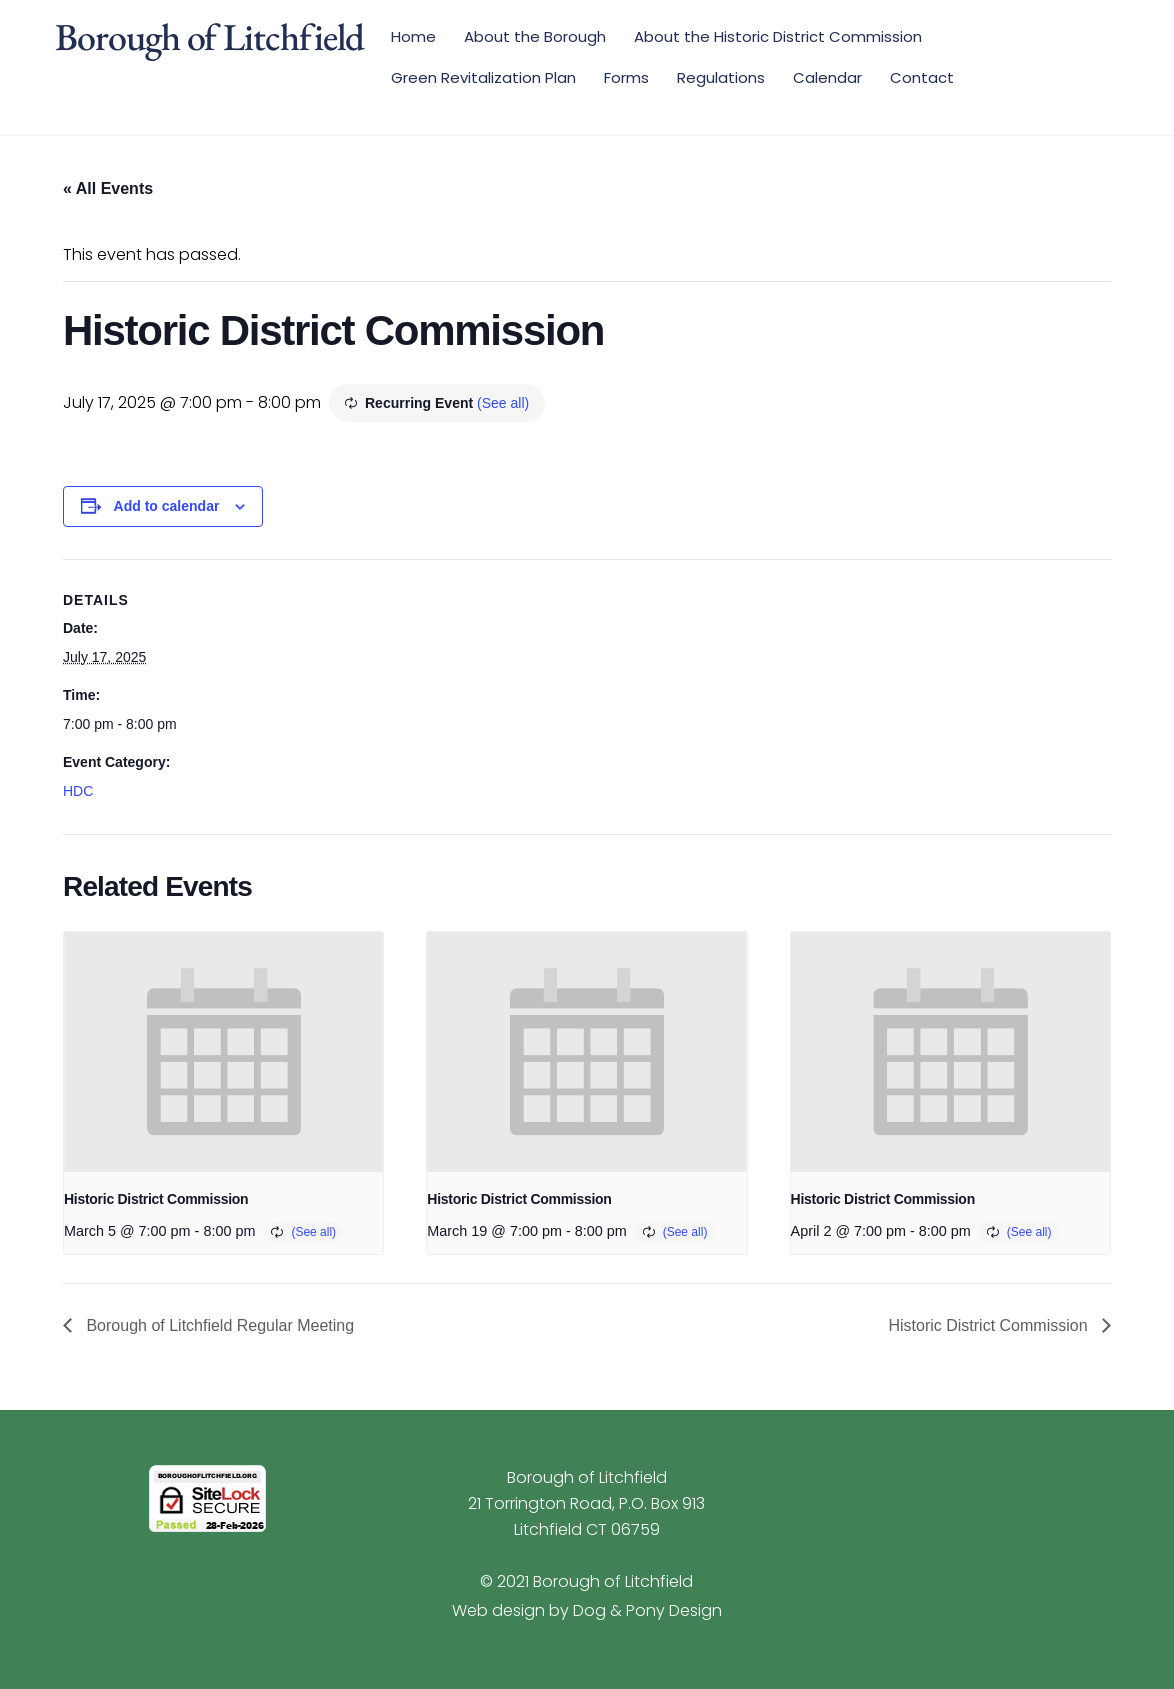  Describe the element at coordinates (721, 77) in the screenshot. I see `Regulations` at that location.